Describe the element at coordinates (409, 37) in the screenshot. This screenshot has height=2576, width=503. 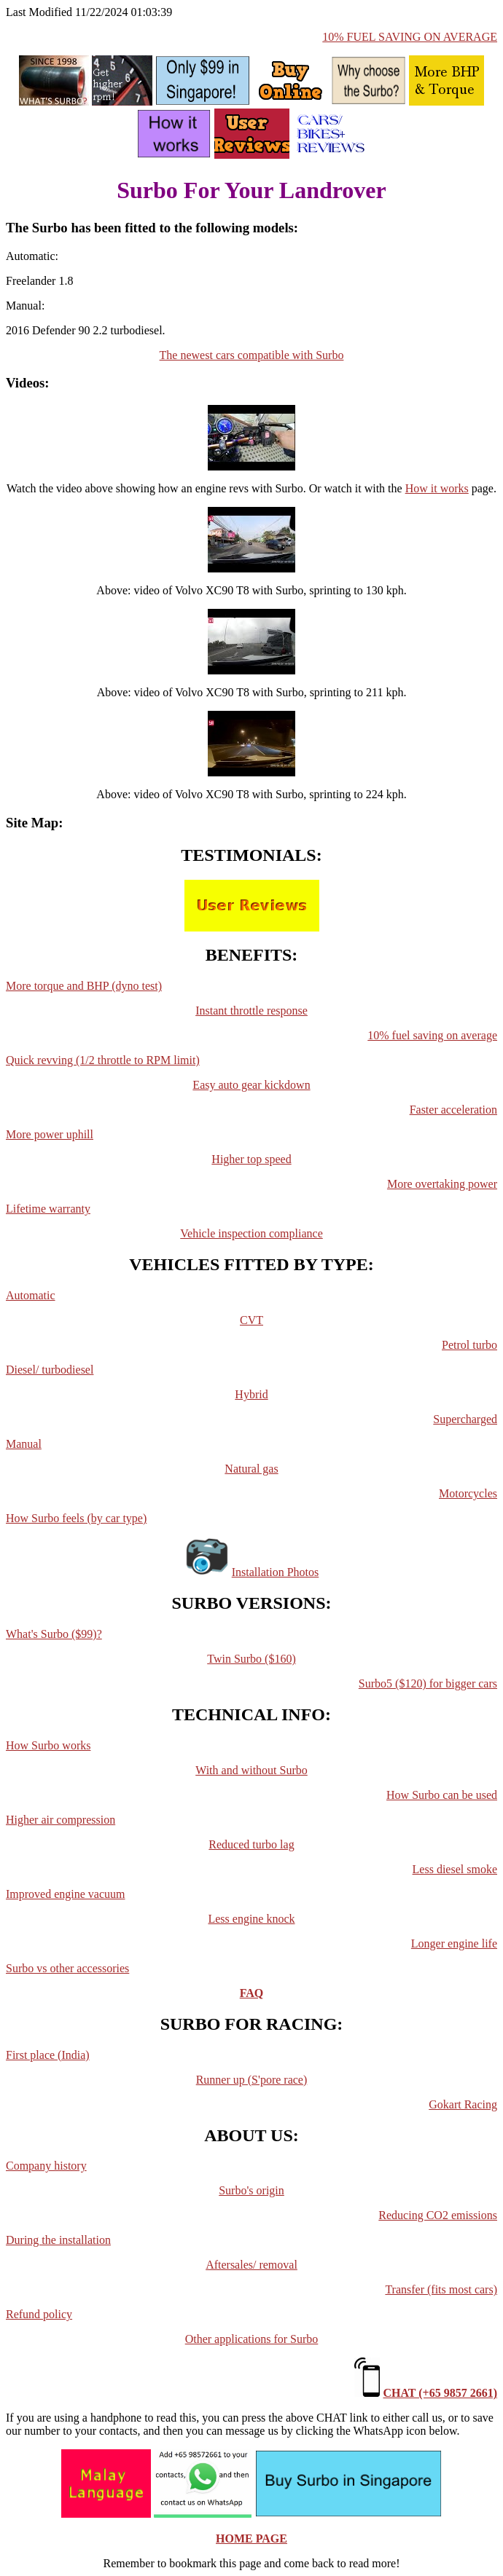
I see `10% FUEL SAVING ON AVERAGE` at that location.